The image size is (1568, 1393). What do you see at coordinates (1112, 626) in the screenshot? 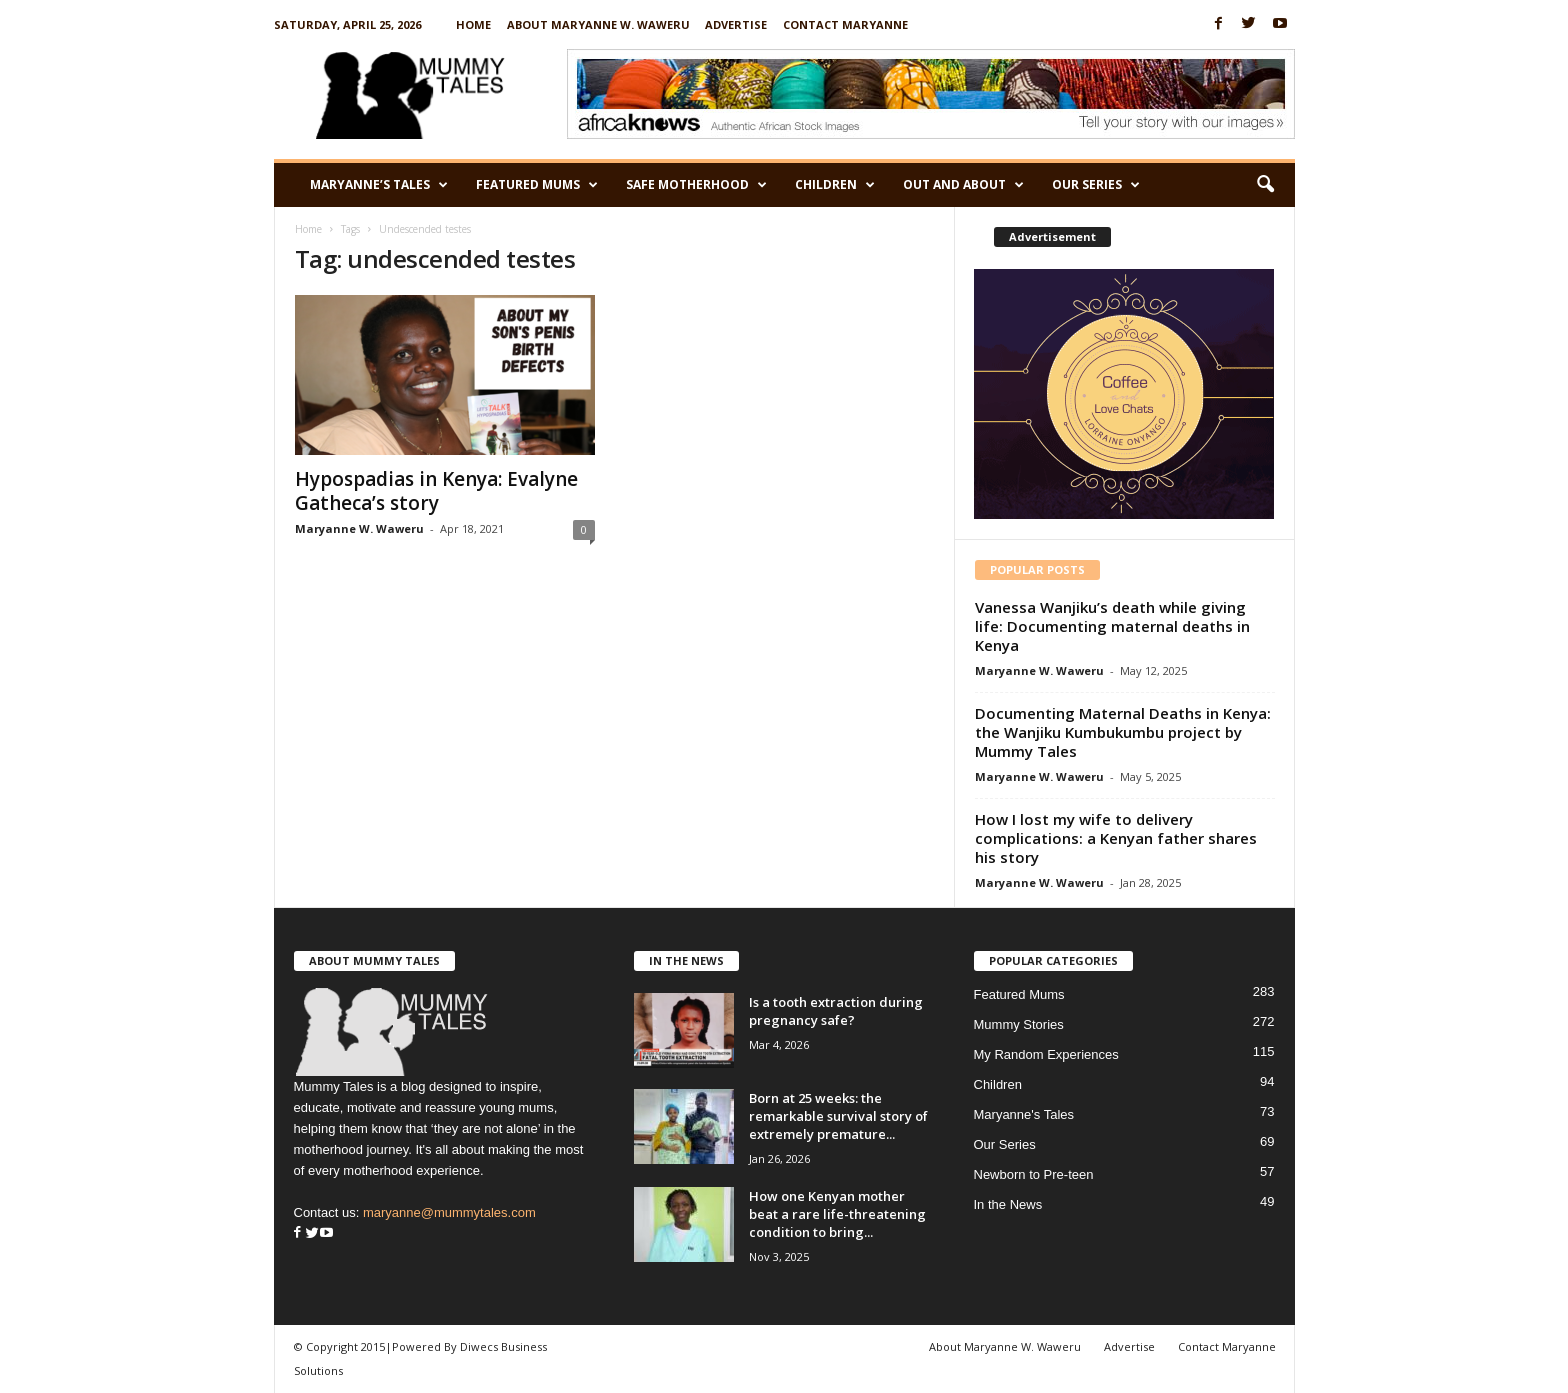
I see `Vanessa Wanjiku’s death while giving life: Documenting maternal deaths in Kenya` at bounding box center [1112, 626].